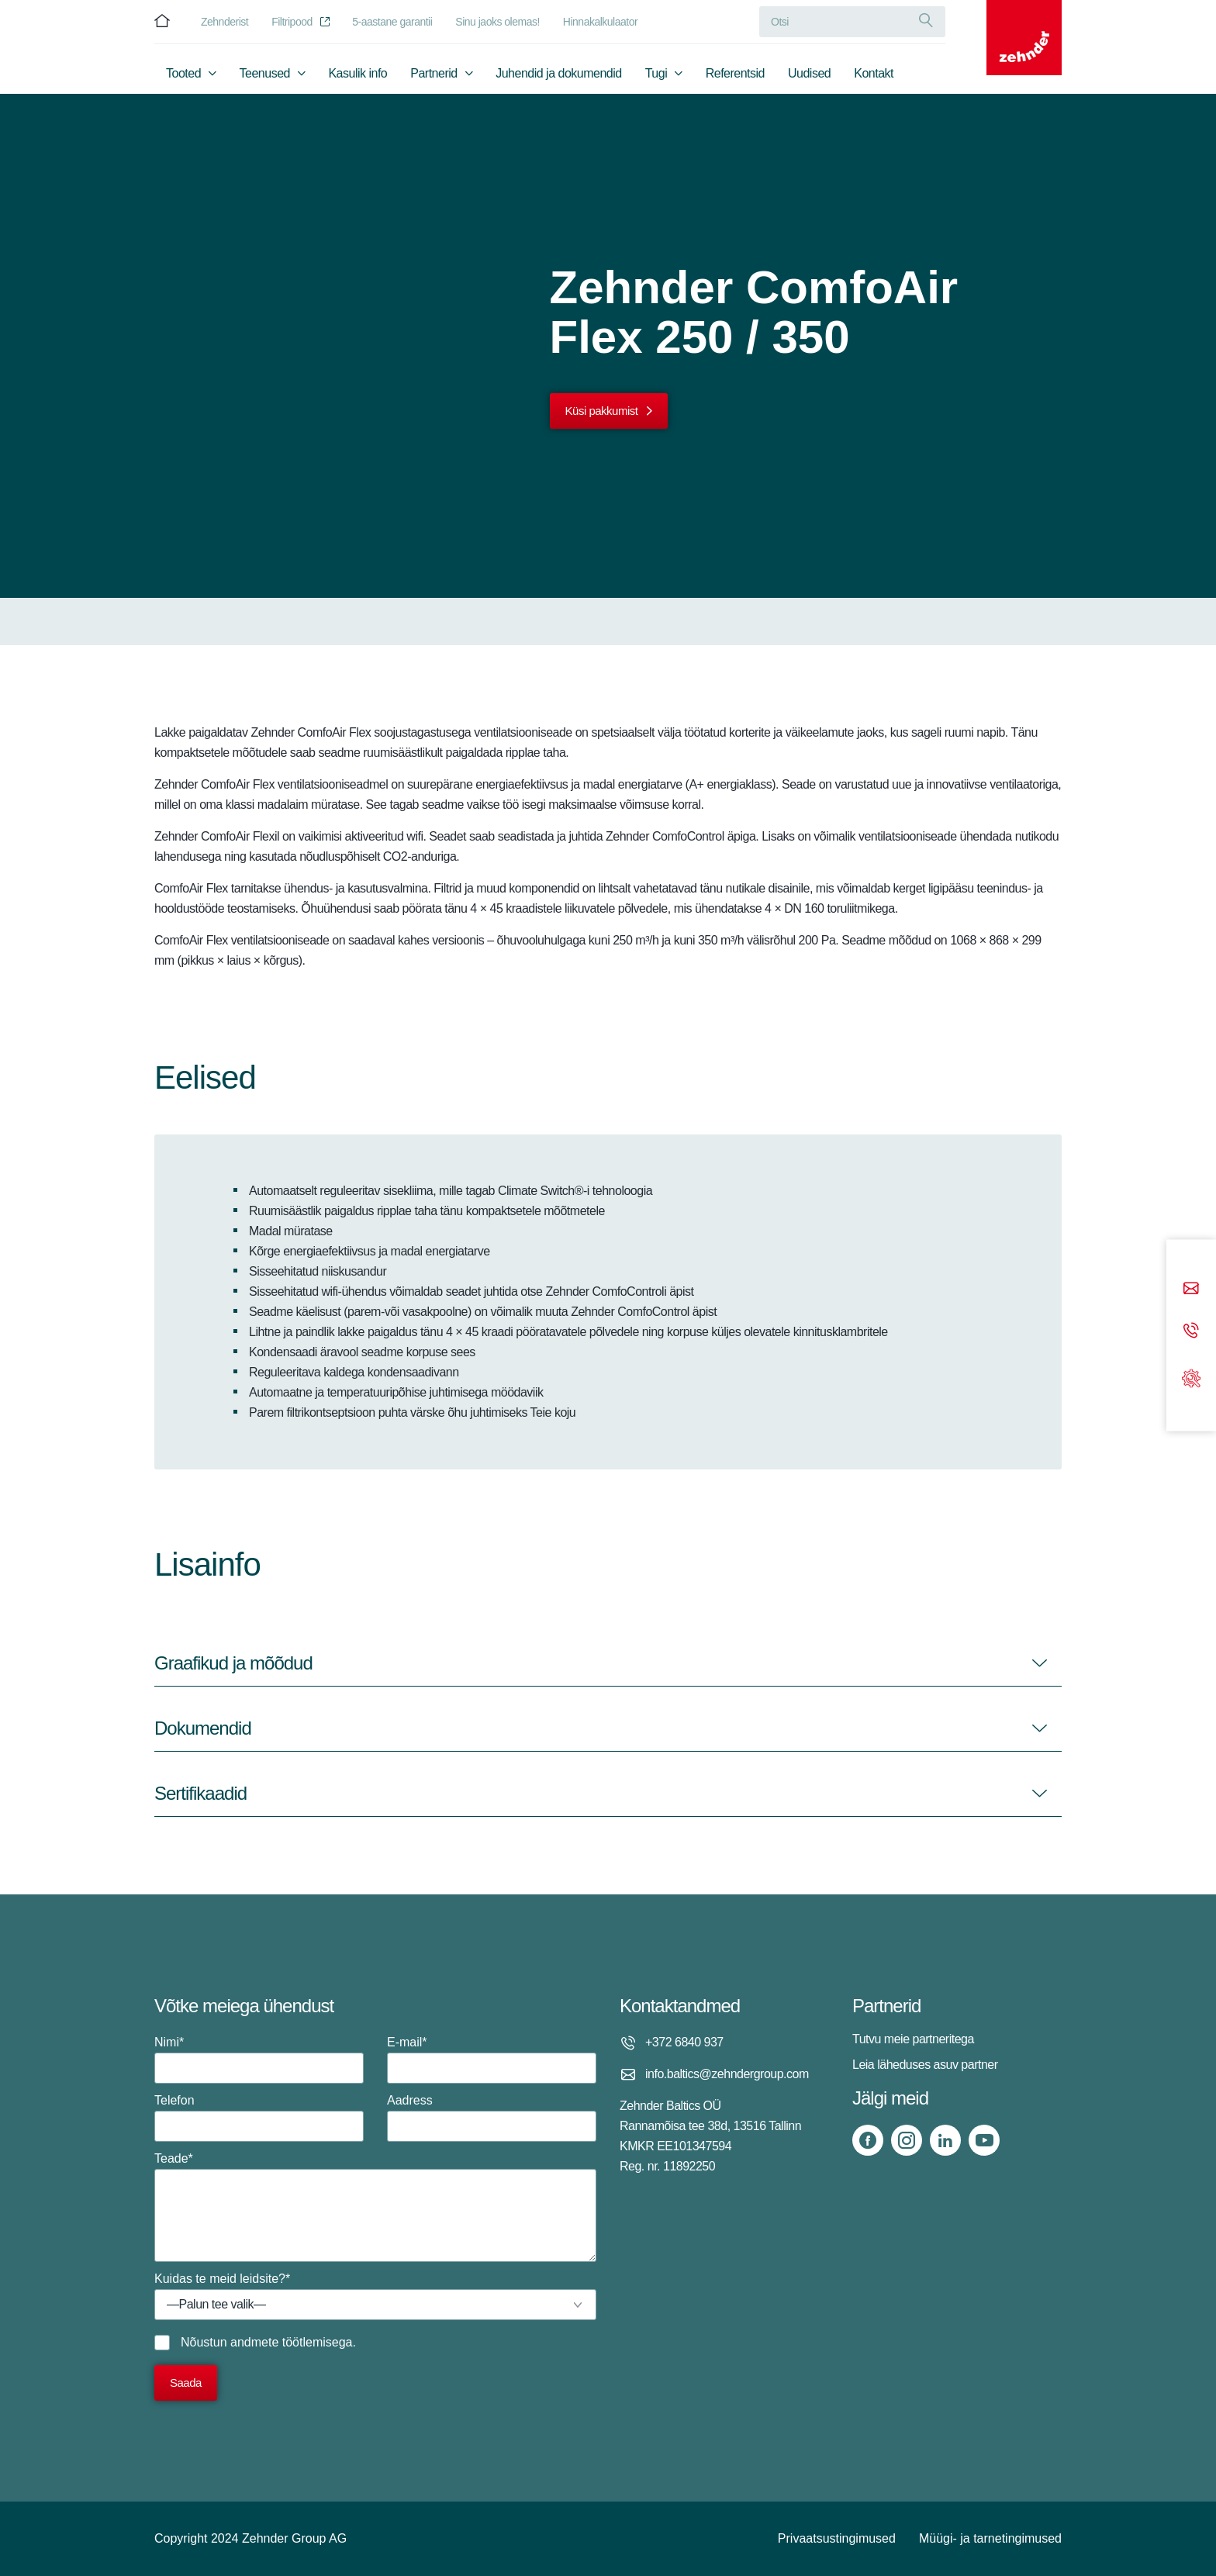  What do you see at coordinates (809, 74) in the screenshot?
I see `Uudised` at bounding box center [809, 74].